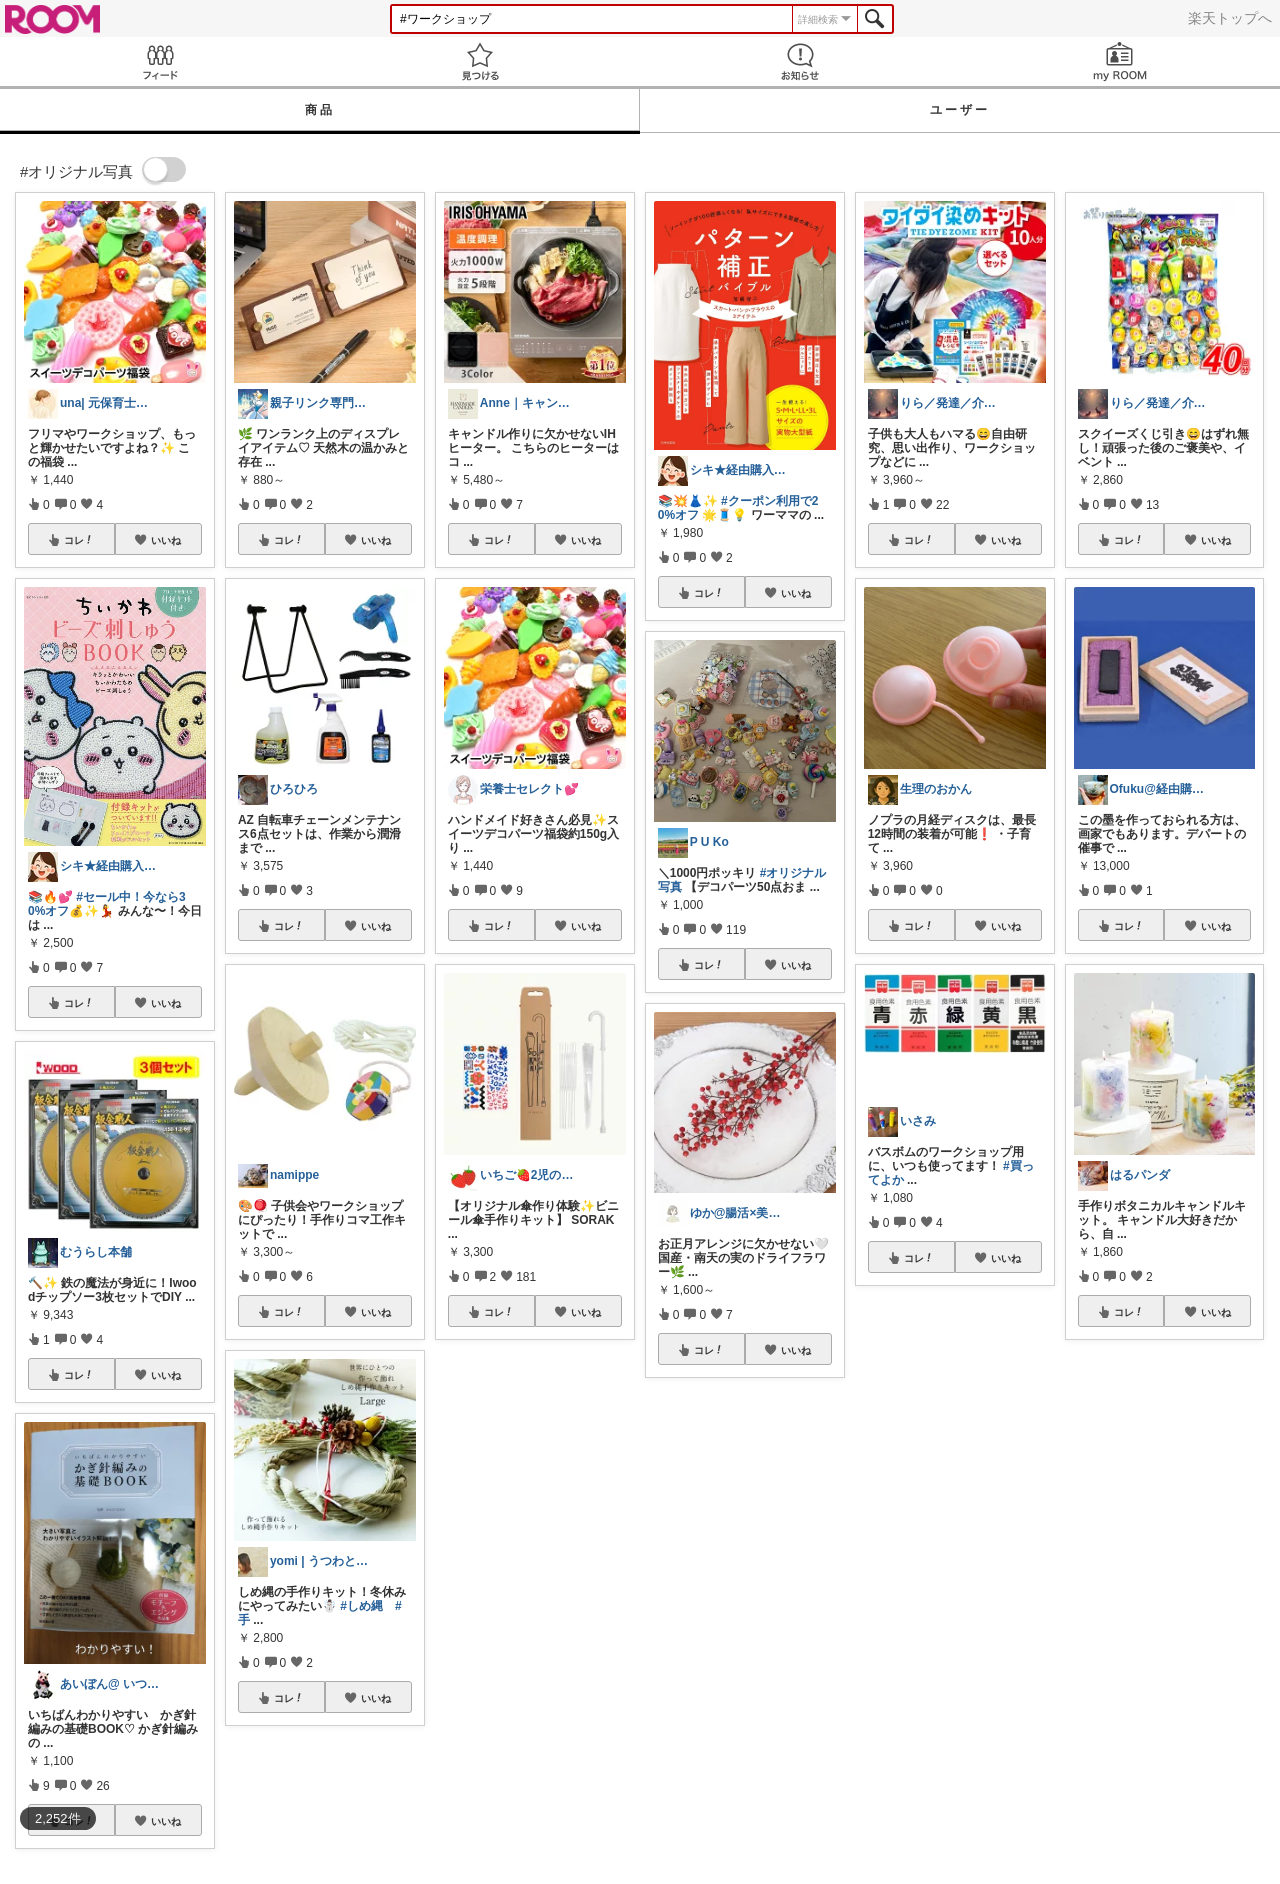 The image size is (1280, 1884). Describe the element at coordinates (1230, 18) in the screenshot. I see `楽天トップへ` at that location.